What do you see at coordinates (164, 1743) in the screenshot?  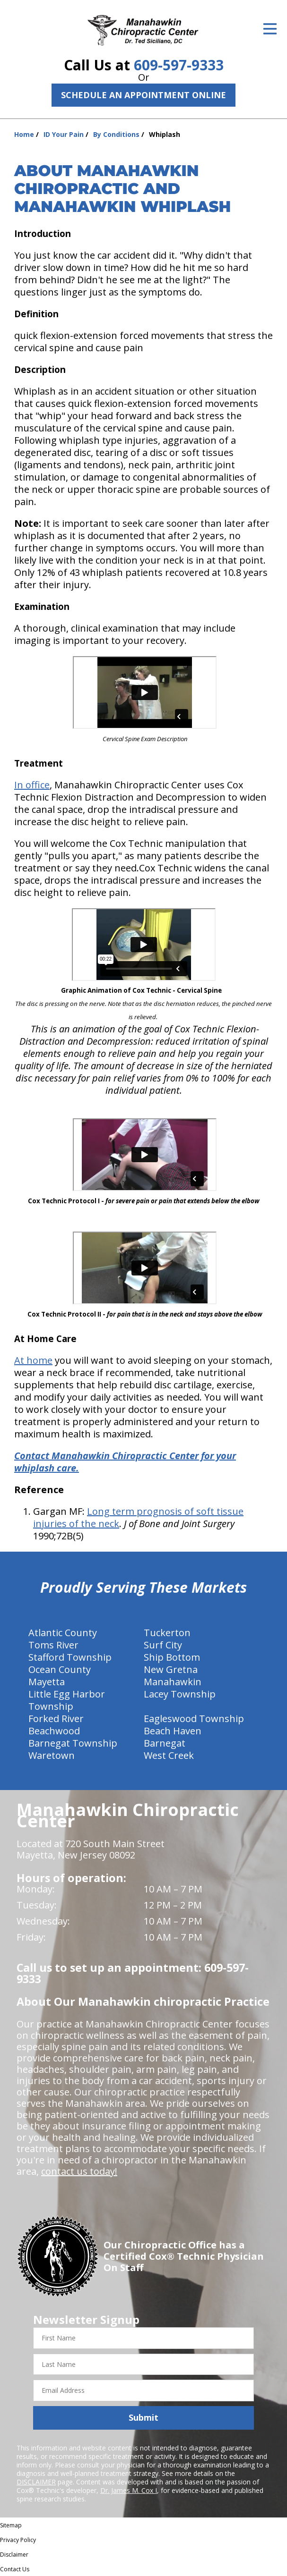 I see `Barnegat` at bounding box center [164, 1743].